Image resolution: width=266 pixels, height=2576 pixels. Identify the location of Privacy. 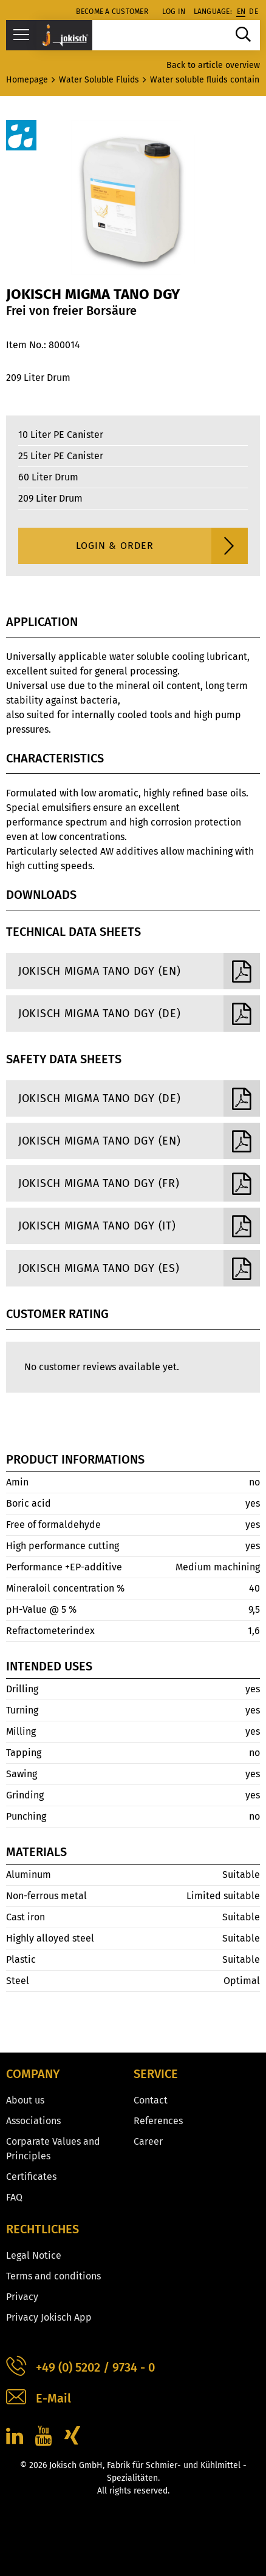
(22, 2296).